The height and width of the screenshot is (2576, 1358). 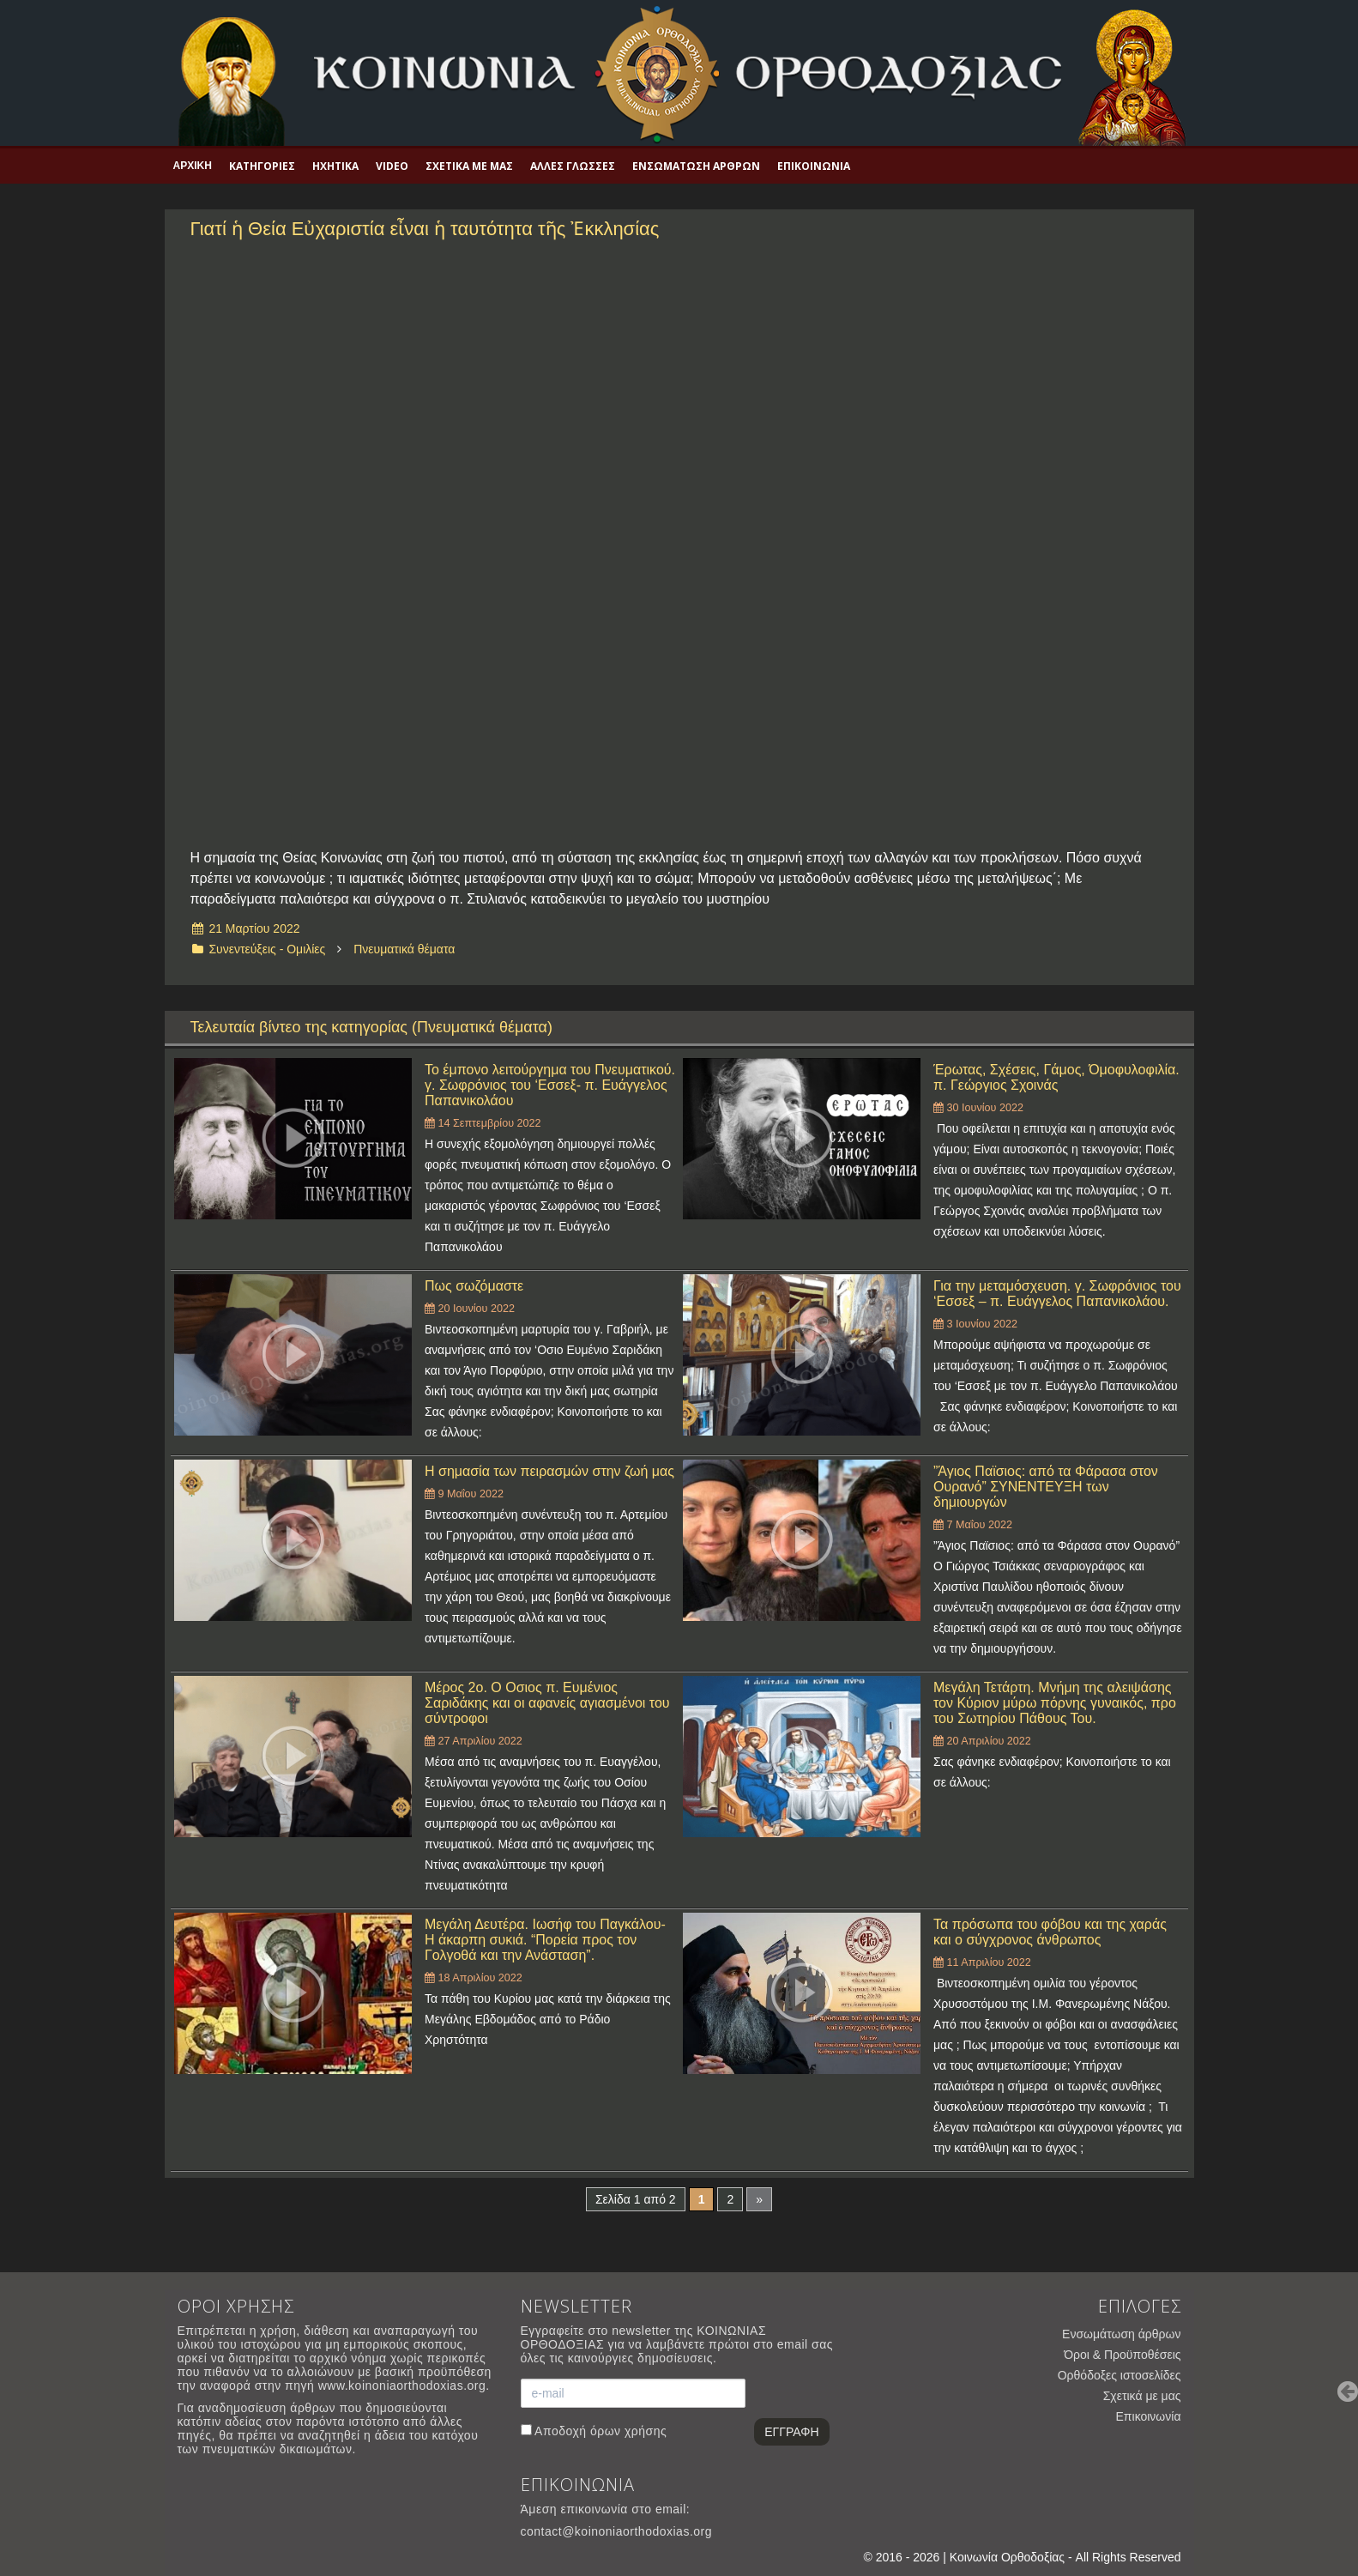 I want to click on Μεγάλη Δευτέρα. Ιωσήφ του Παγκάλου- Η άκαρπη συκιά. “Πορεία προς τον Γολγοθά και την Ανάσταση”., so click(x=545, y=1939).